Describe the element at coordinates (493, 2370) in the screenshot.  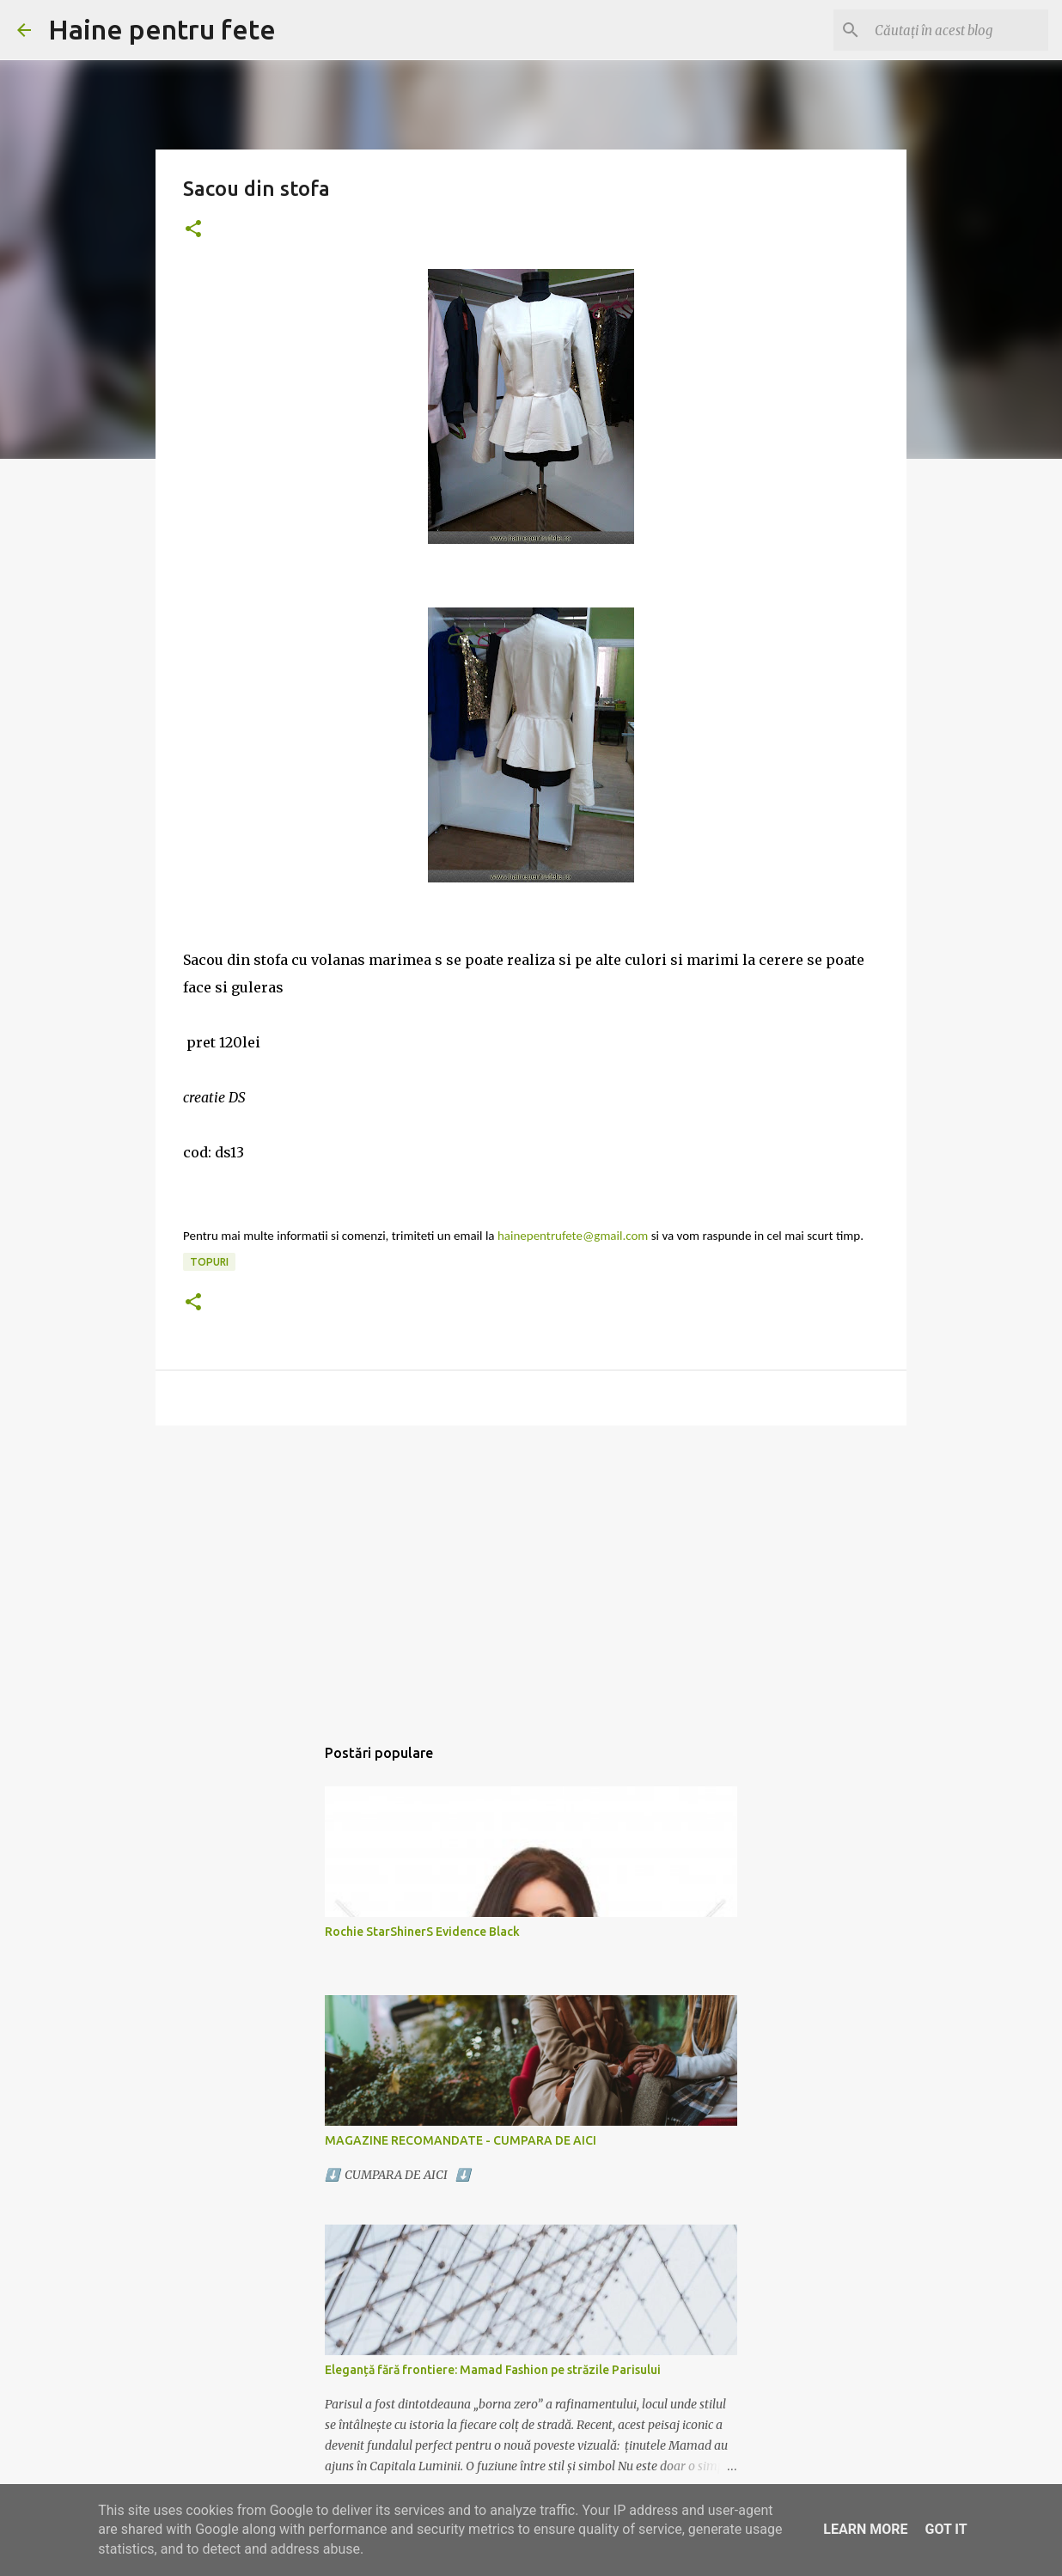
I see `Eleganță fără frontiere: Mamad Fashion pe străzile Parisului` at that location.